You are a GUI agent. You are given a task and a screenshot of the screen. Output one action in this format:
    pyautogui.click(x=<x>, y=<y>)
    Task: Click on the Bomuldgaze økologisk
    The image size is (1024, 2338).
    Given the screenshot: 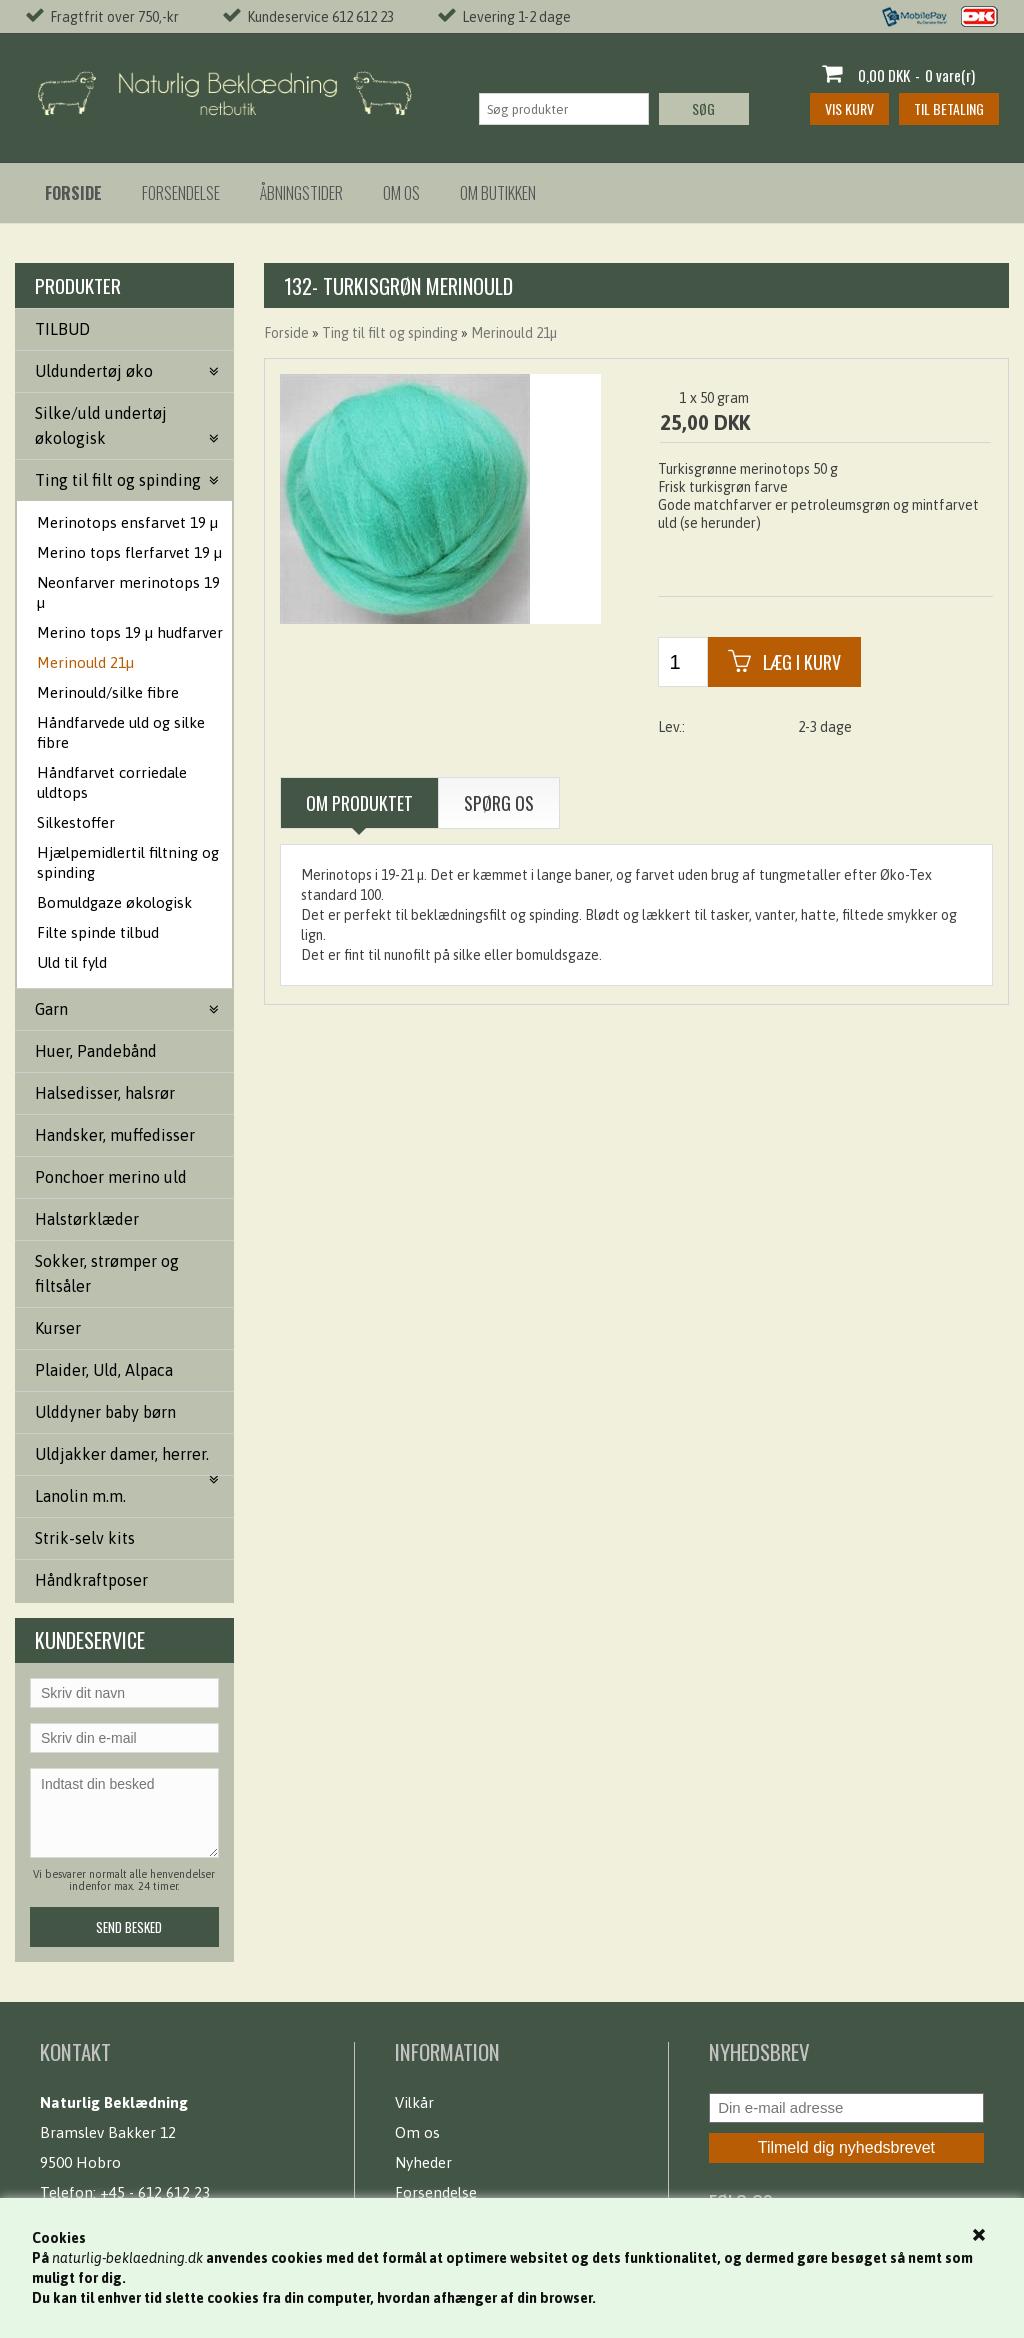 What is the action you would take?
    pyautogui.click(x=114, y=902)
    